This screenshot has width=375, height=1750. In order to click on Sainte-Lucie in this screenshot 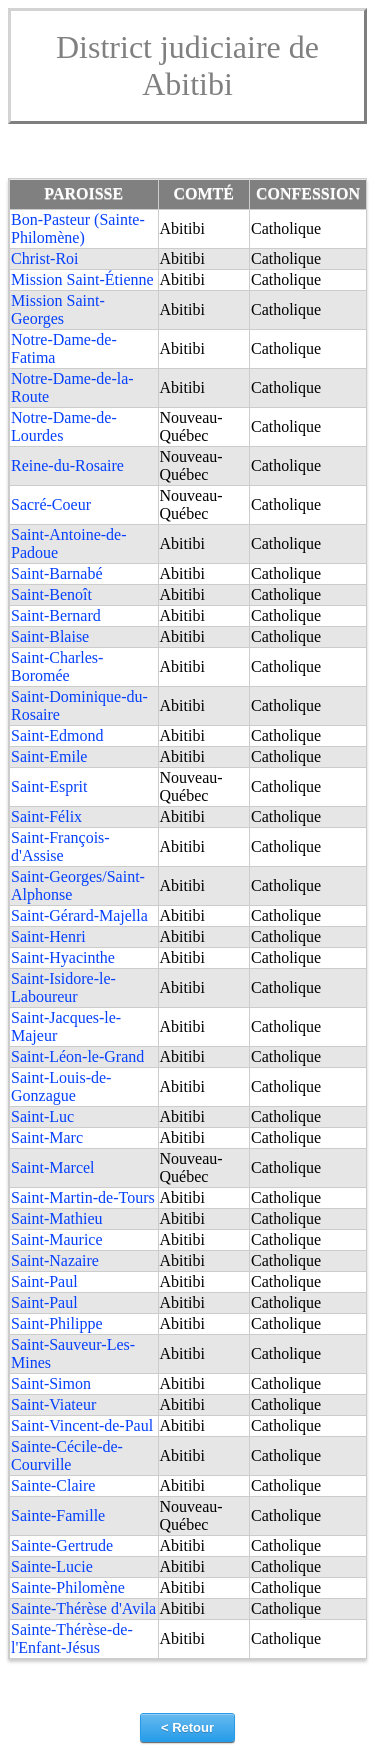, I will do `click(52, 1566)`.